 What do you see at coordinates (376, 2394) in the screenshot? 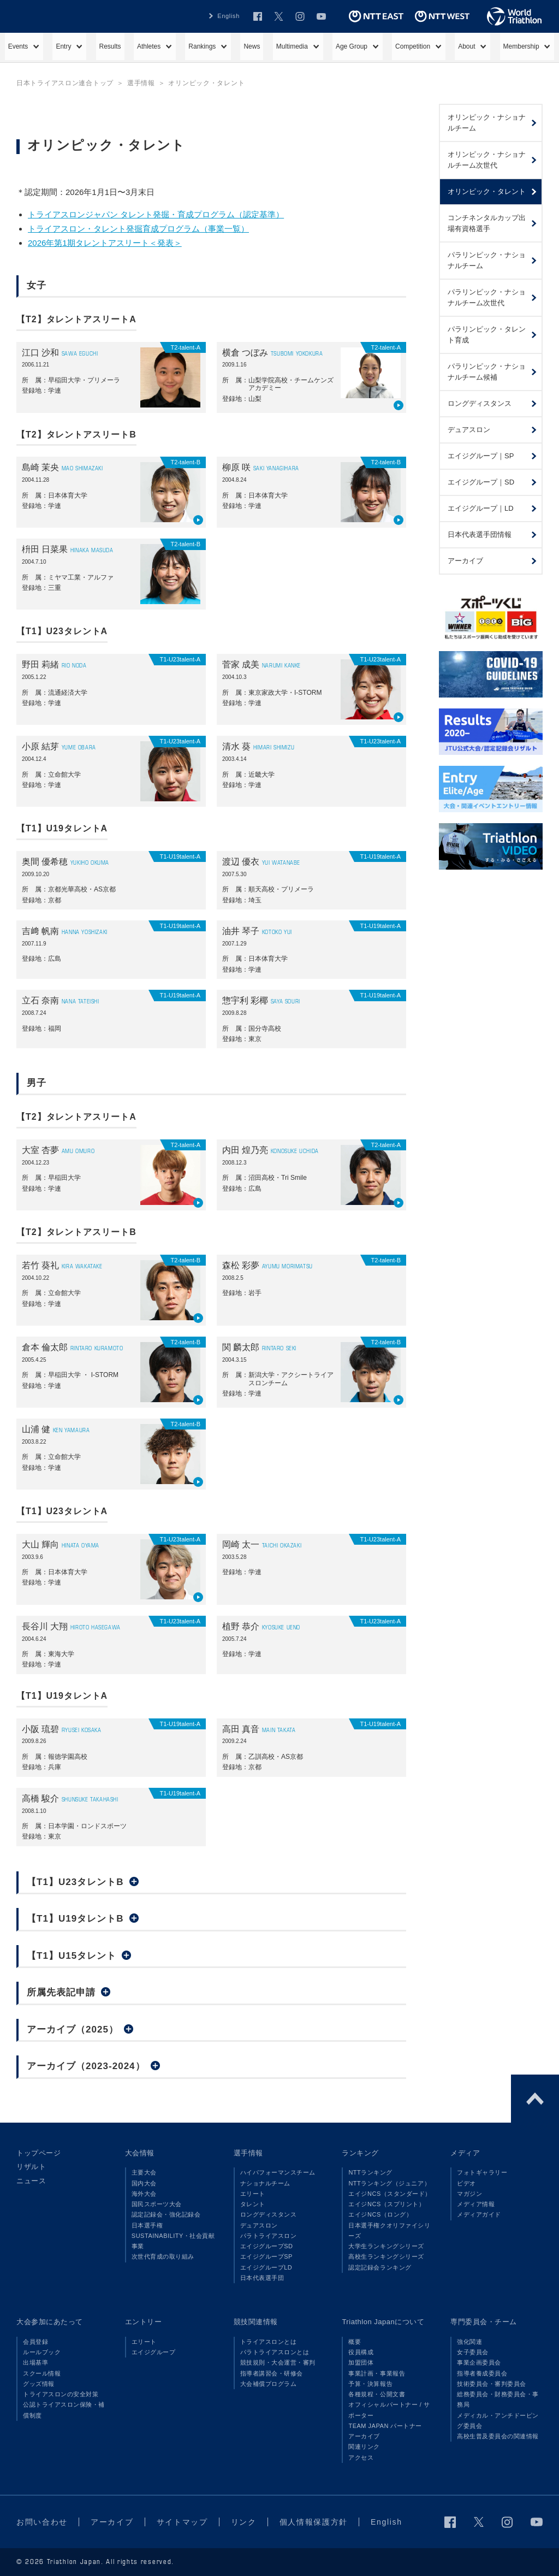
I see `各種規程・公開文書` at bounding box center [376, 2394].